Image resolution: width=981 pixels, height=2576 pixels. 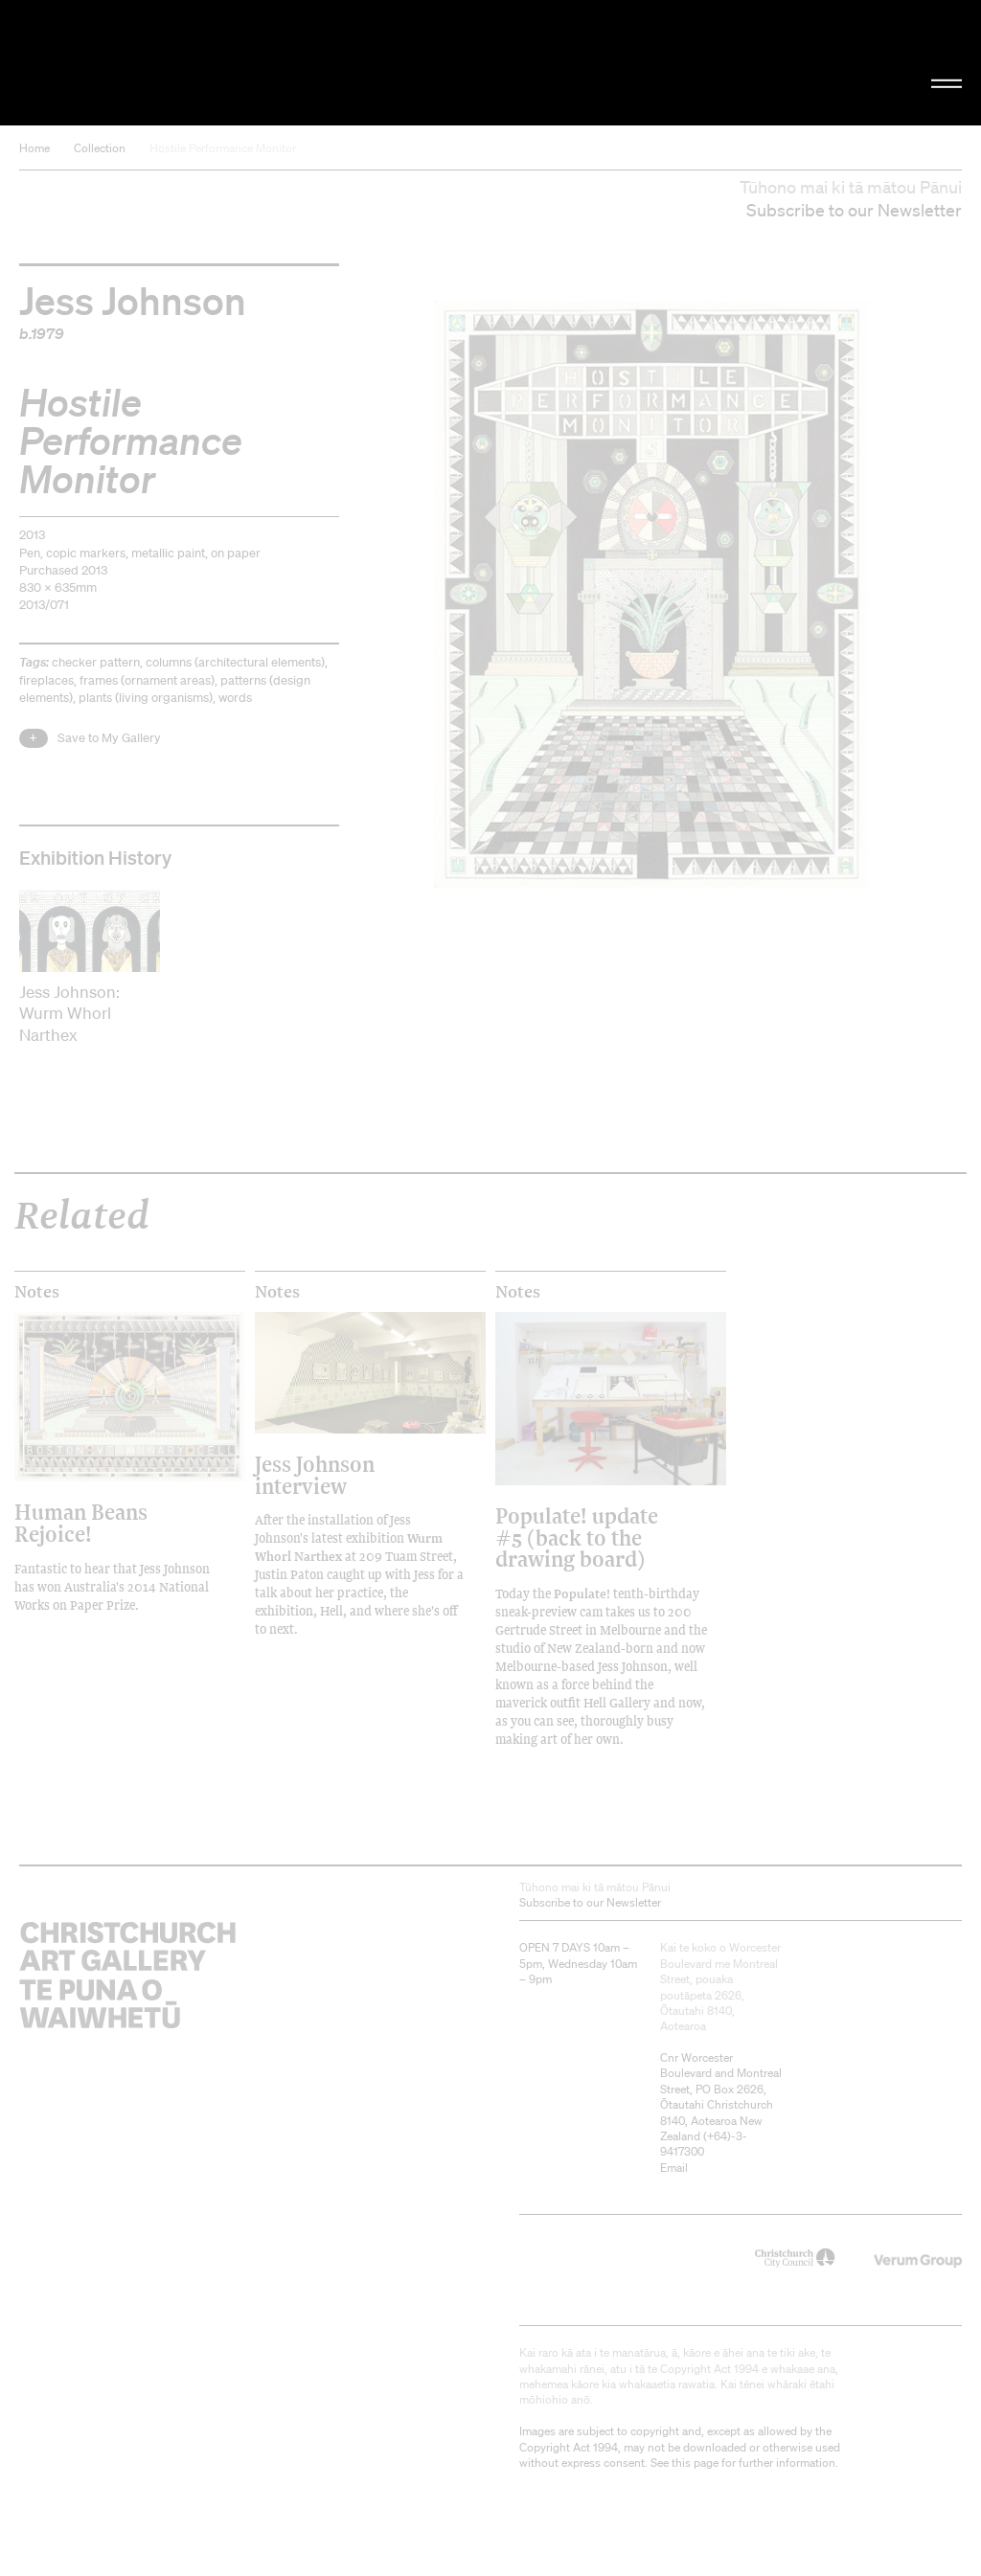 I want to click on Christchurch Art Gallery Te Puna o Waiwhetū, so click(x=165, y=62).